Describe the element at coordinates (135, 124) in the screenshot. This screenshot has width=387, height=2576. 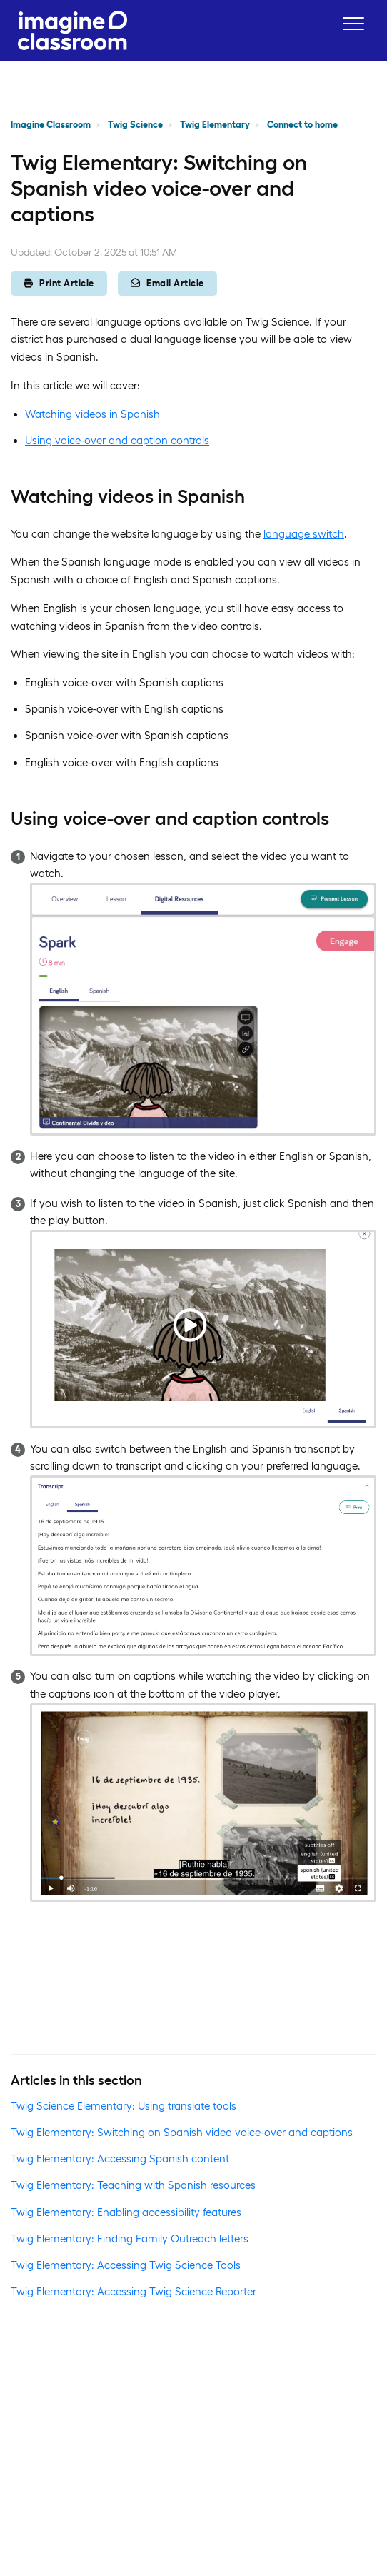
I see `Twig Science` at that location.